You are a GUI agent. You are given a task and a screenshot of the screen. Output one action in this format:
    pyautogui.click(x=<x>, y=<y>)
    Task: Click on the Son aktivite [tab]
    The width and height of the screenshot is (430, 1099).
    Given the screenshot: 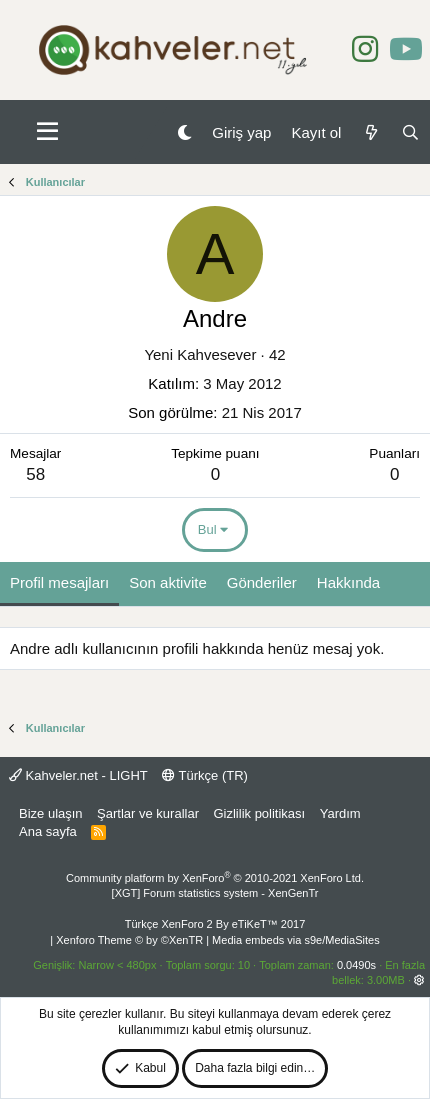 What is the action you would take?
    pyautogui.click(x=168, y=582)
    